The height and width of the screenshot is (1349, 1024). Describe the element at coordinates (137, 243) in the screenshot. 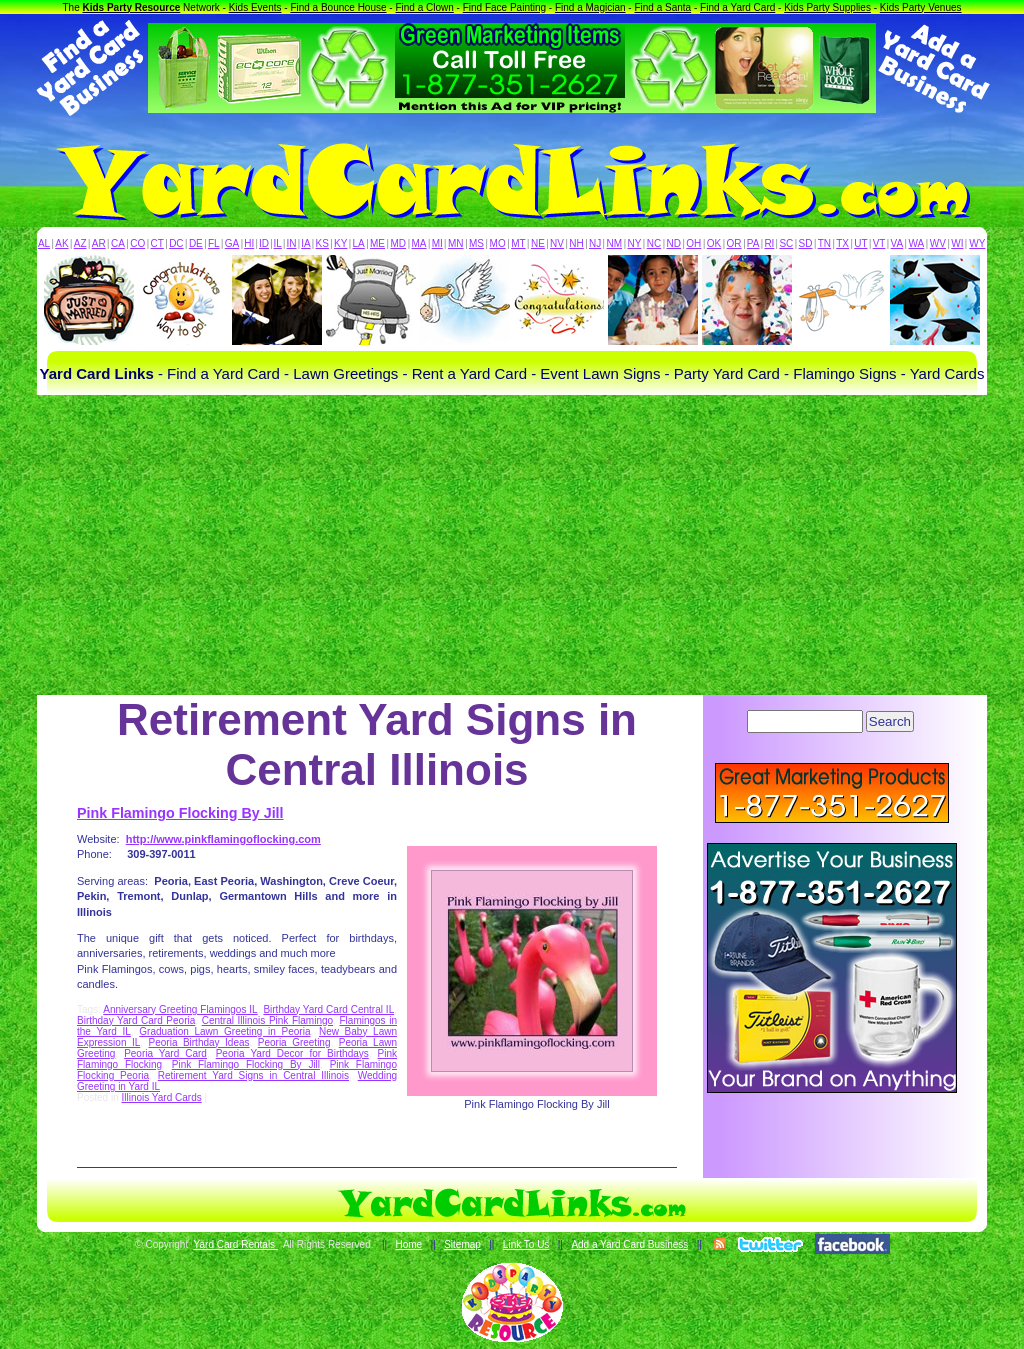

I see `CO` at that location.